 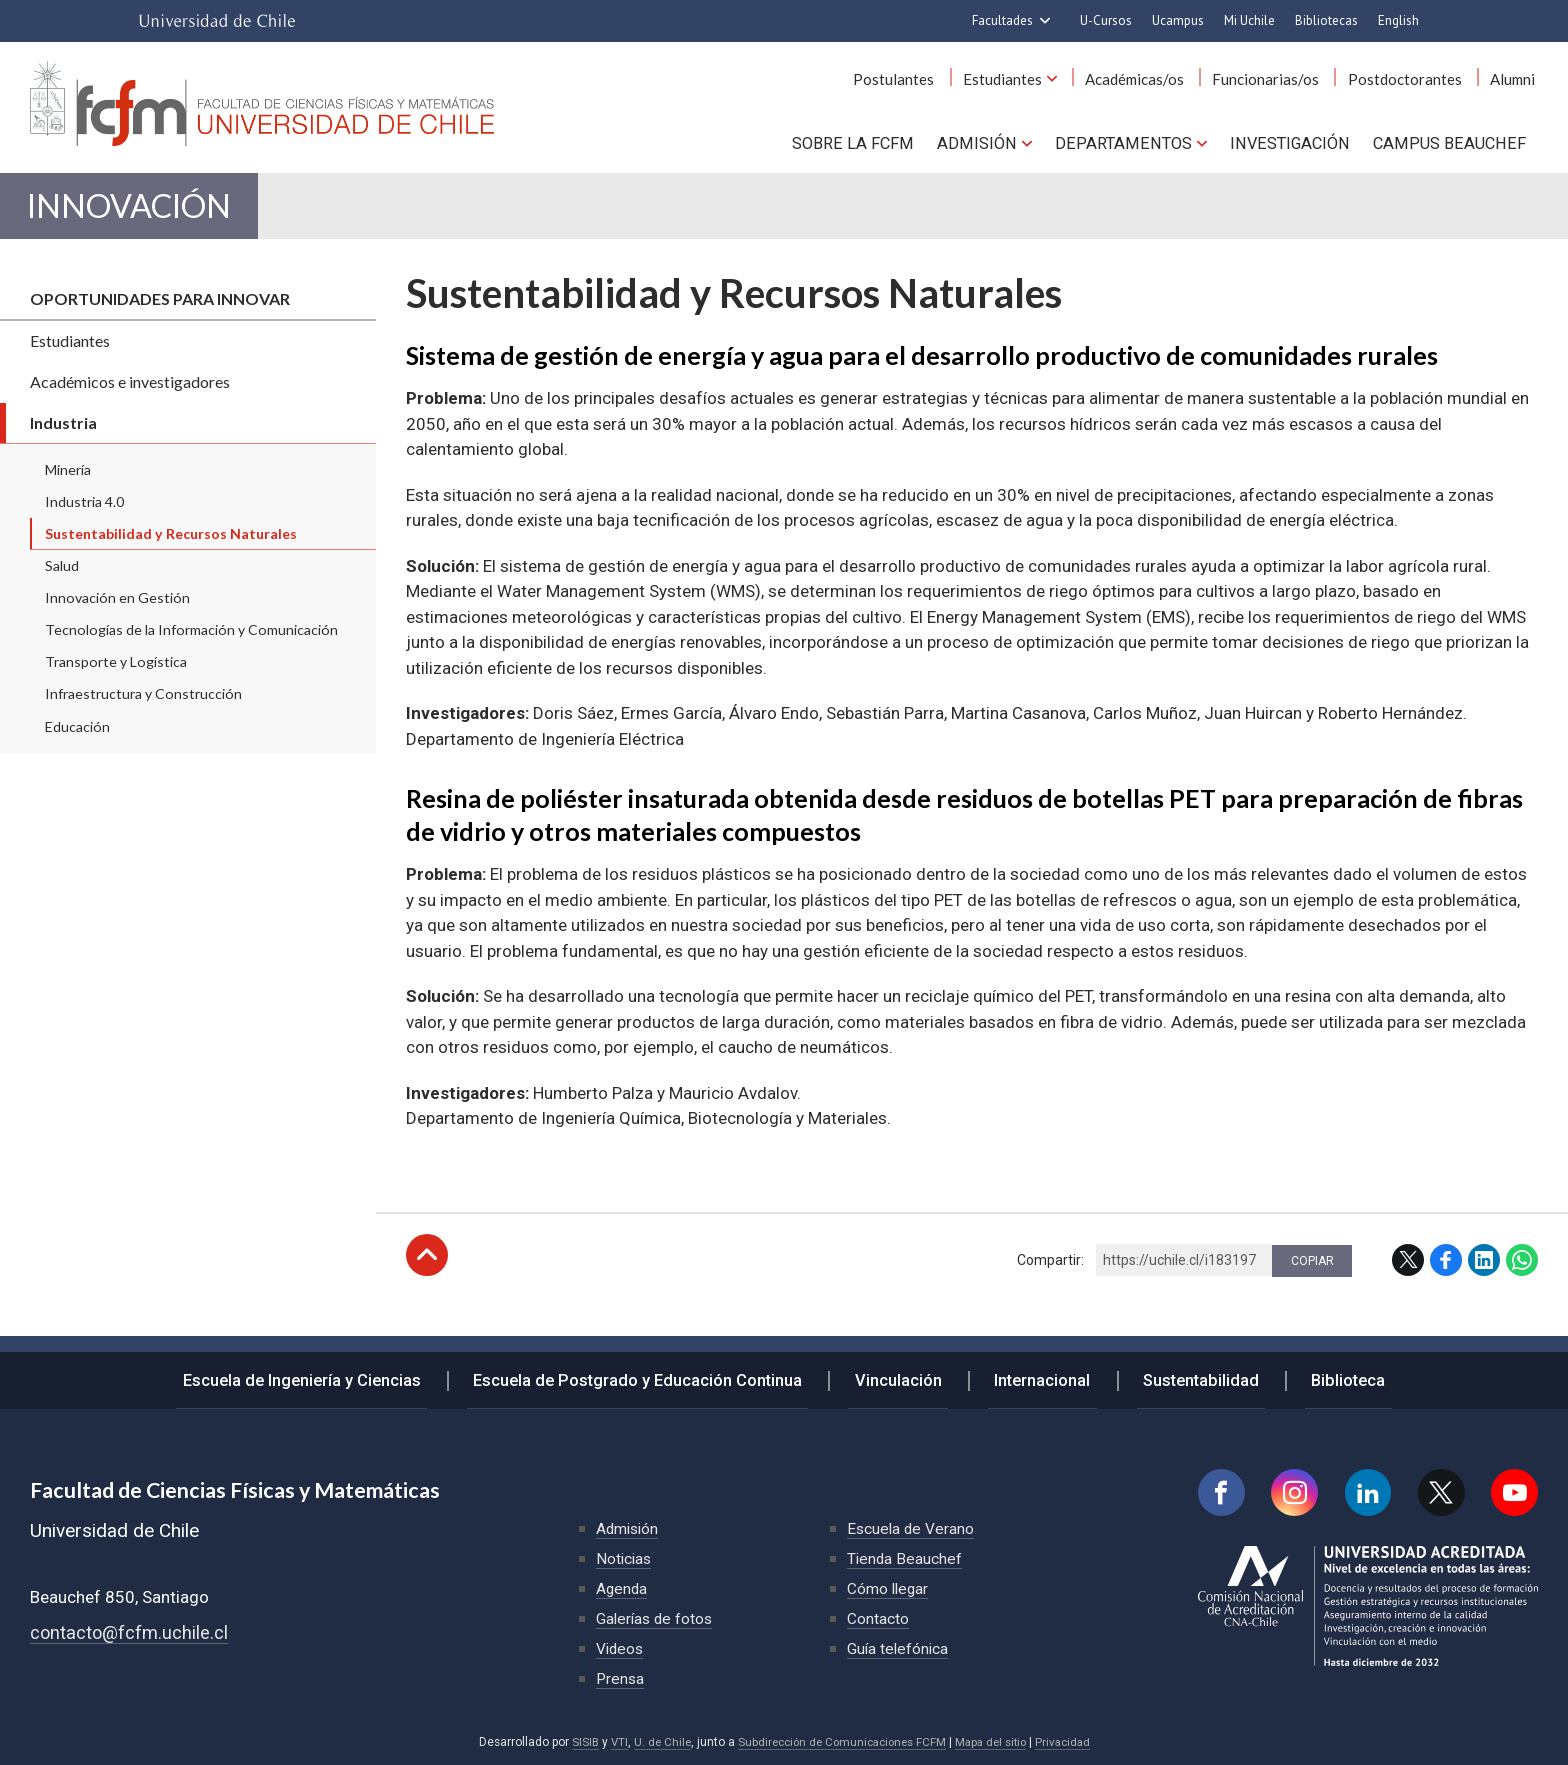 I want to click on Escuela de Verano, so click(x=912, y=1528).